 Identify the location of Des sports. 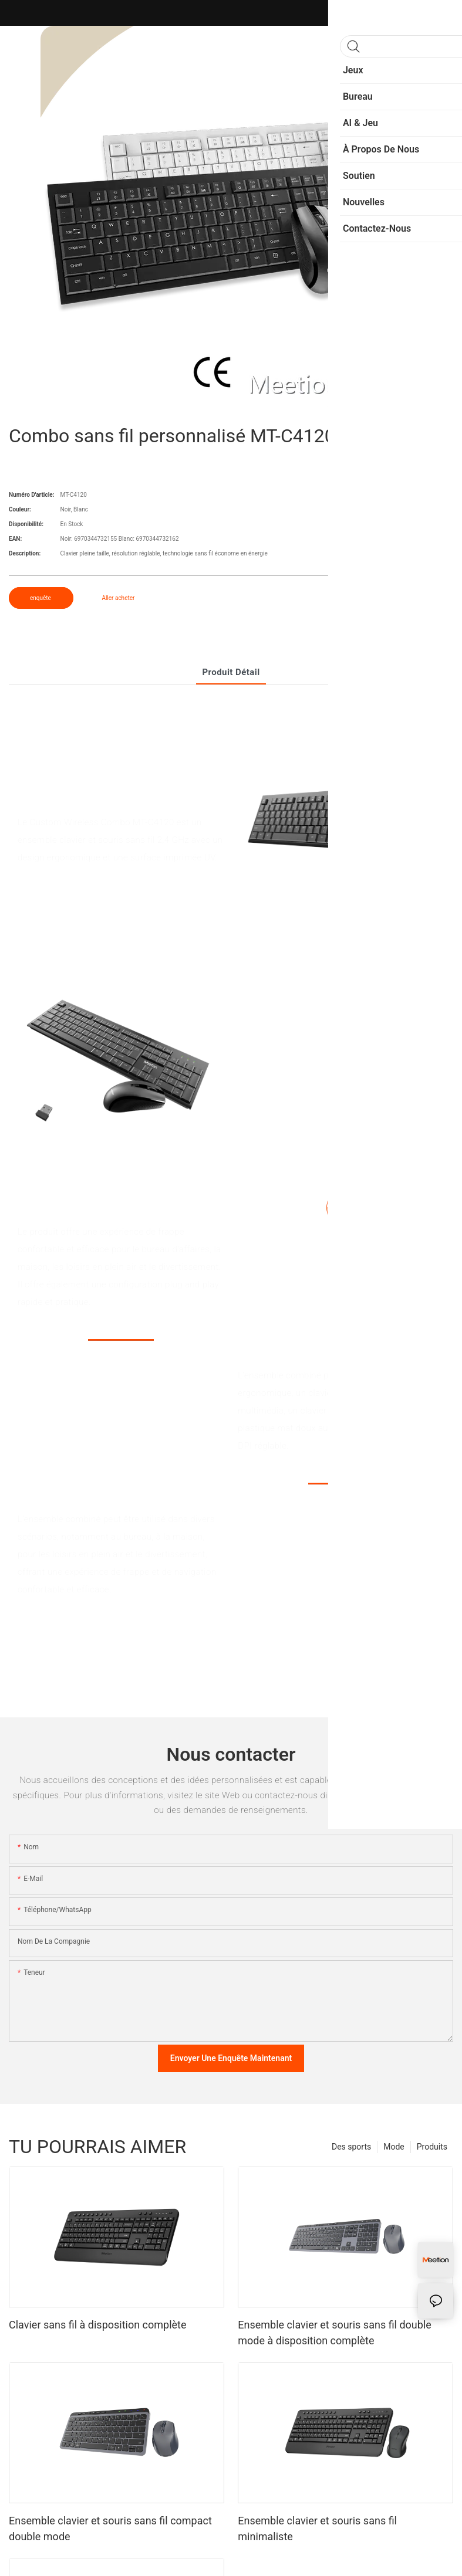
(351, 2146).